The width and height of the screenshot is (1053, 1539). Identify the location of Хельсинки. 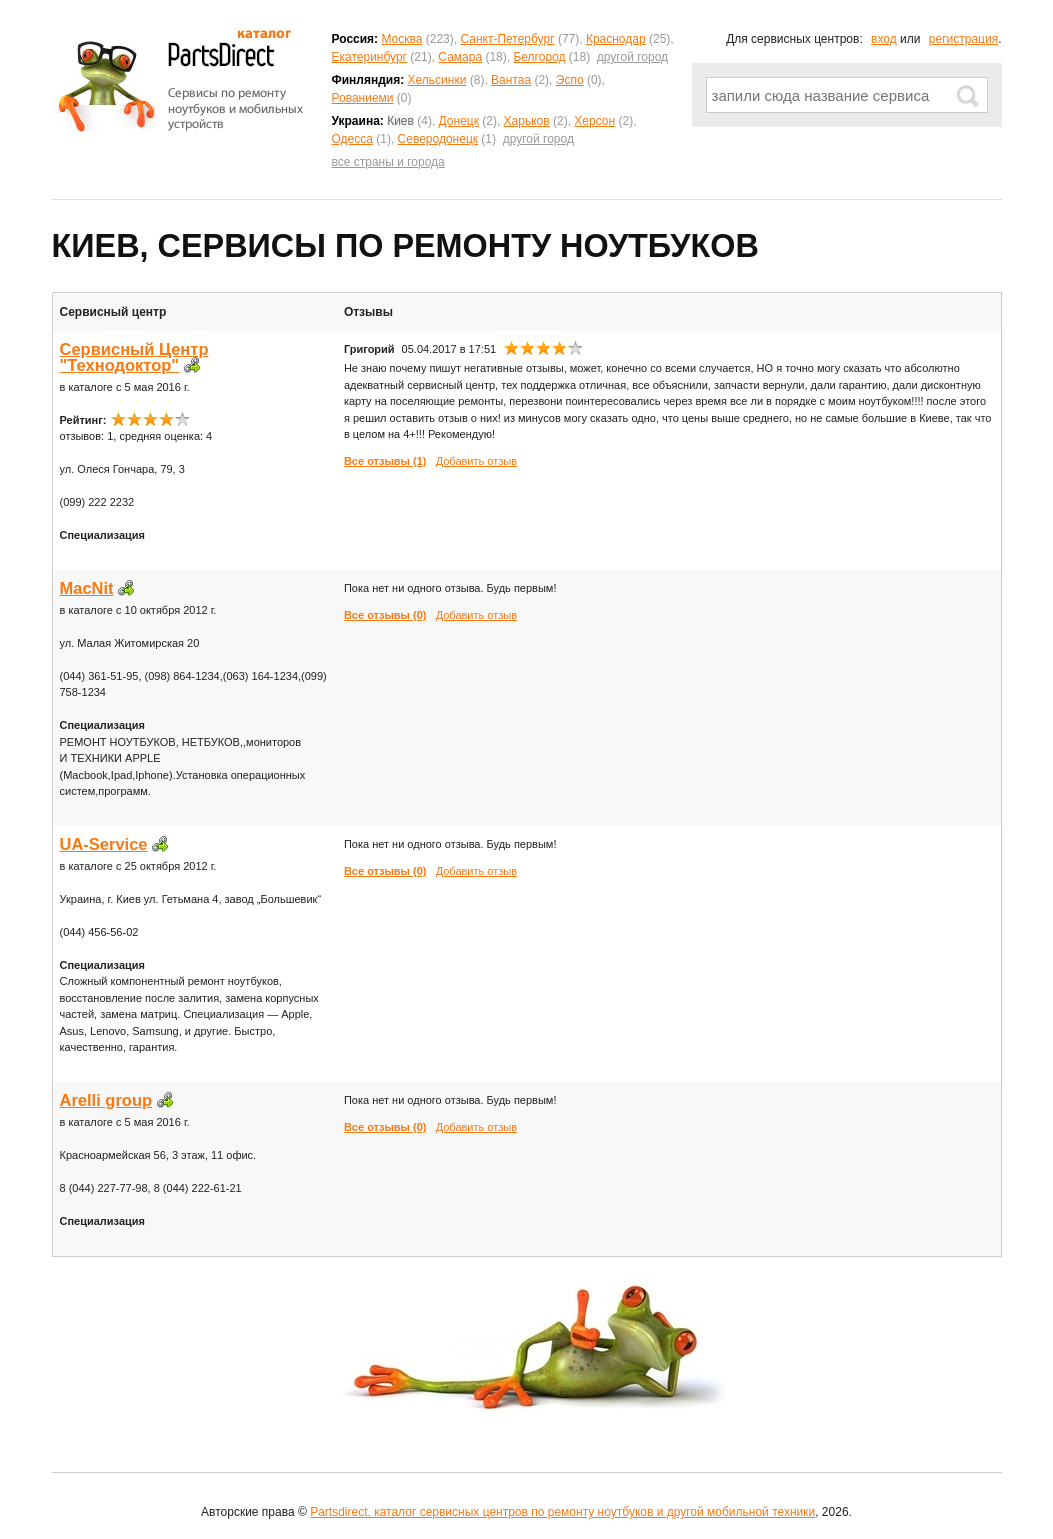
(437, 80).